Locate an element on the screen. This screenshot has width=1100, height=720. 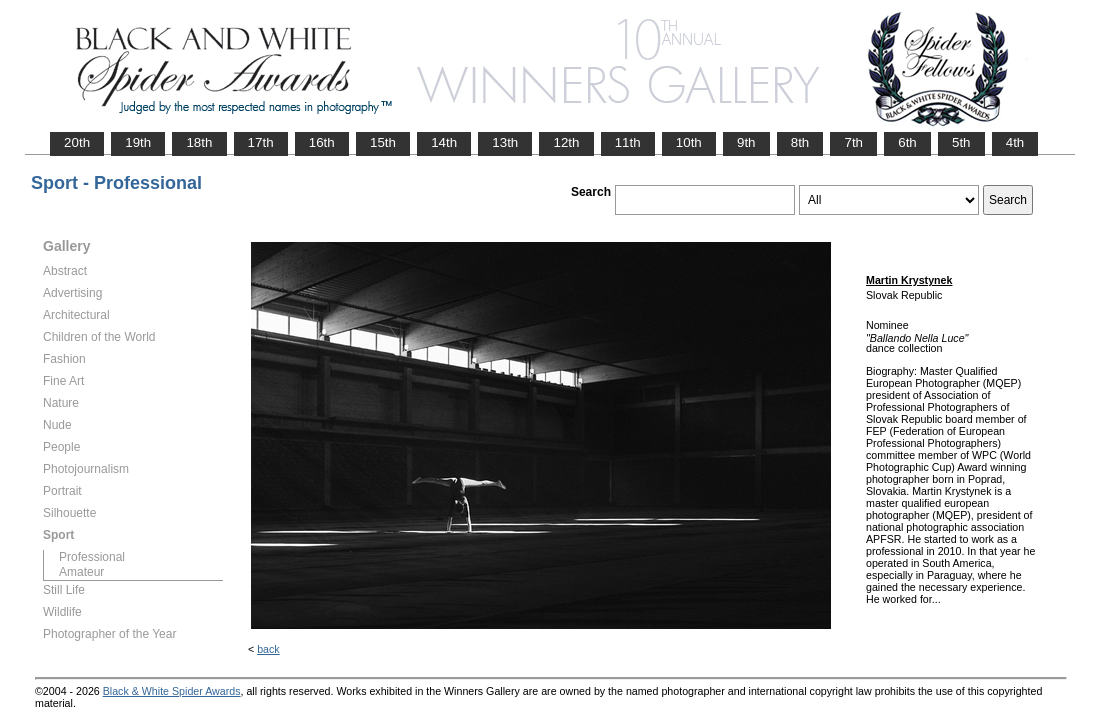
14th is located at coordinates (444, 142).